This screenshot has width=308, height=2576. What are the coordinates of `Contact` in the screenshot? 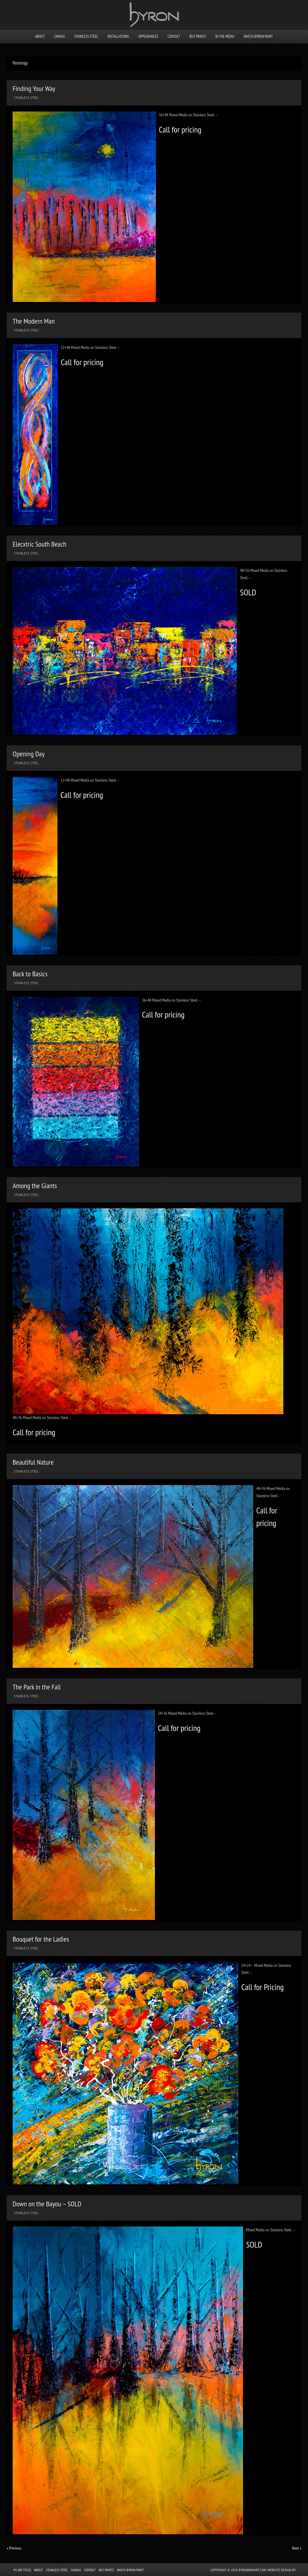 It's located at (174, 36).